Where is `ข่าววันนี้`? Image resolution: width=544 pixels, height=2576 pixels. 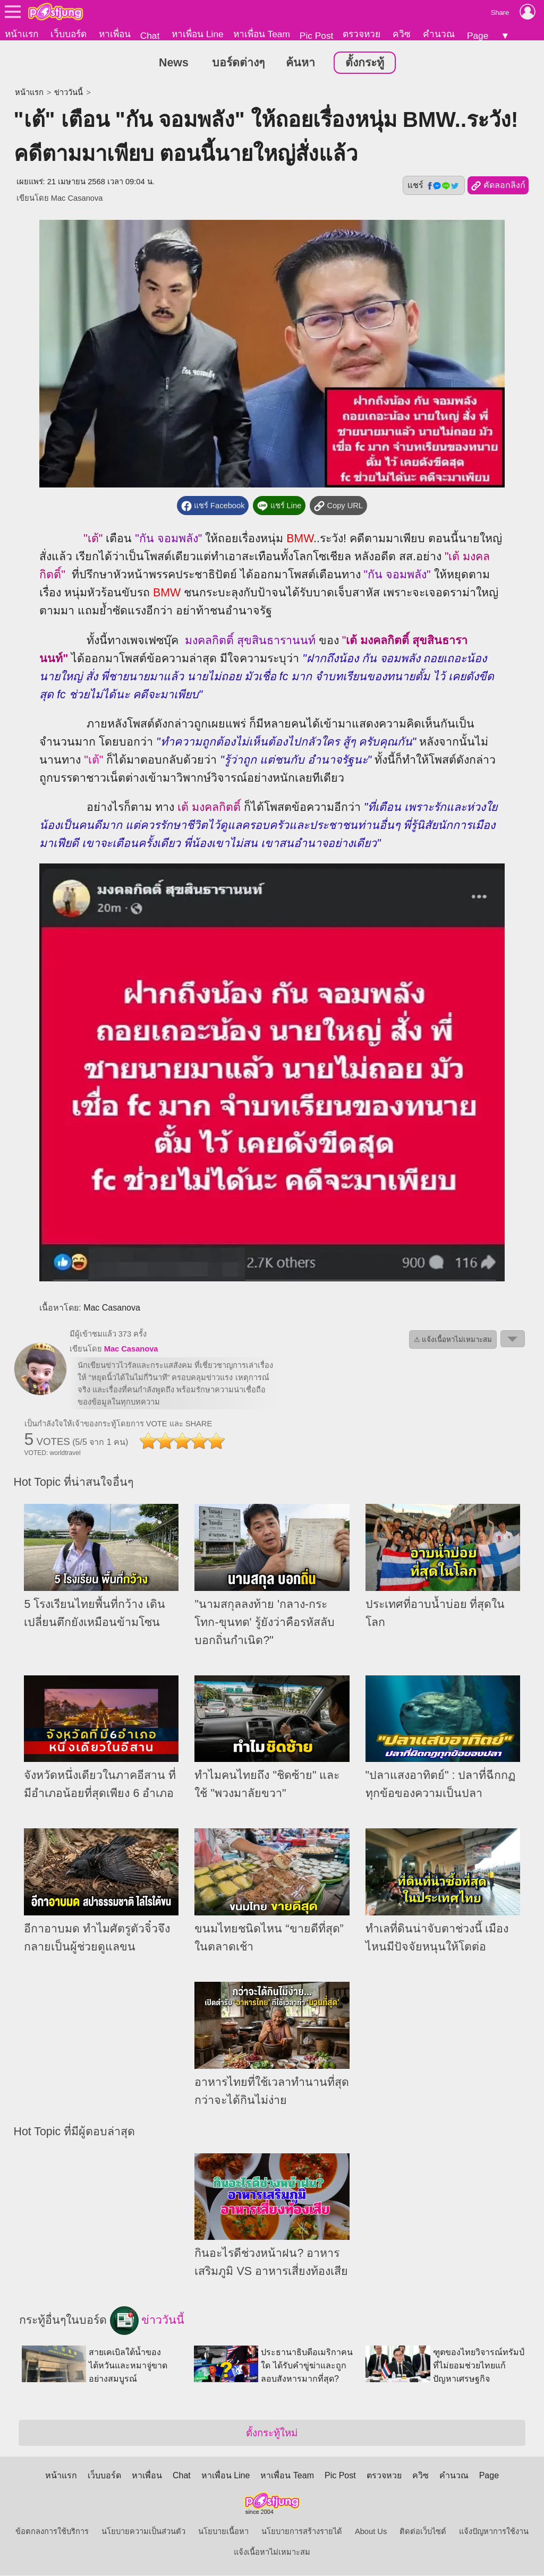
ข่าววันนี้ is located at coordinates (68, 93).